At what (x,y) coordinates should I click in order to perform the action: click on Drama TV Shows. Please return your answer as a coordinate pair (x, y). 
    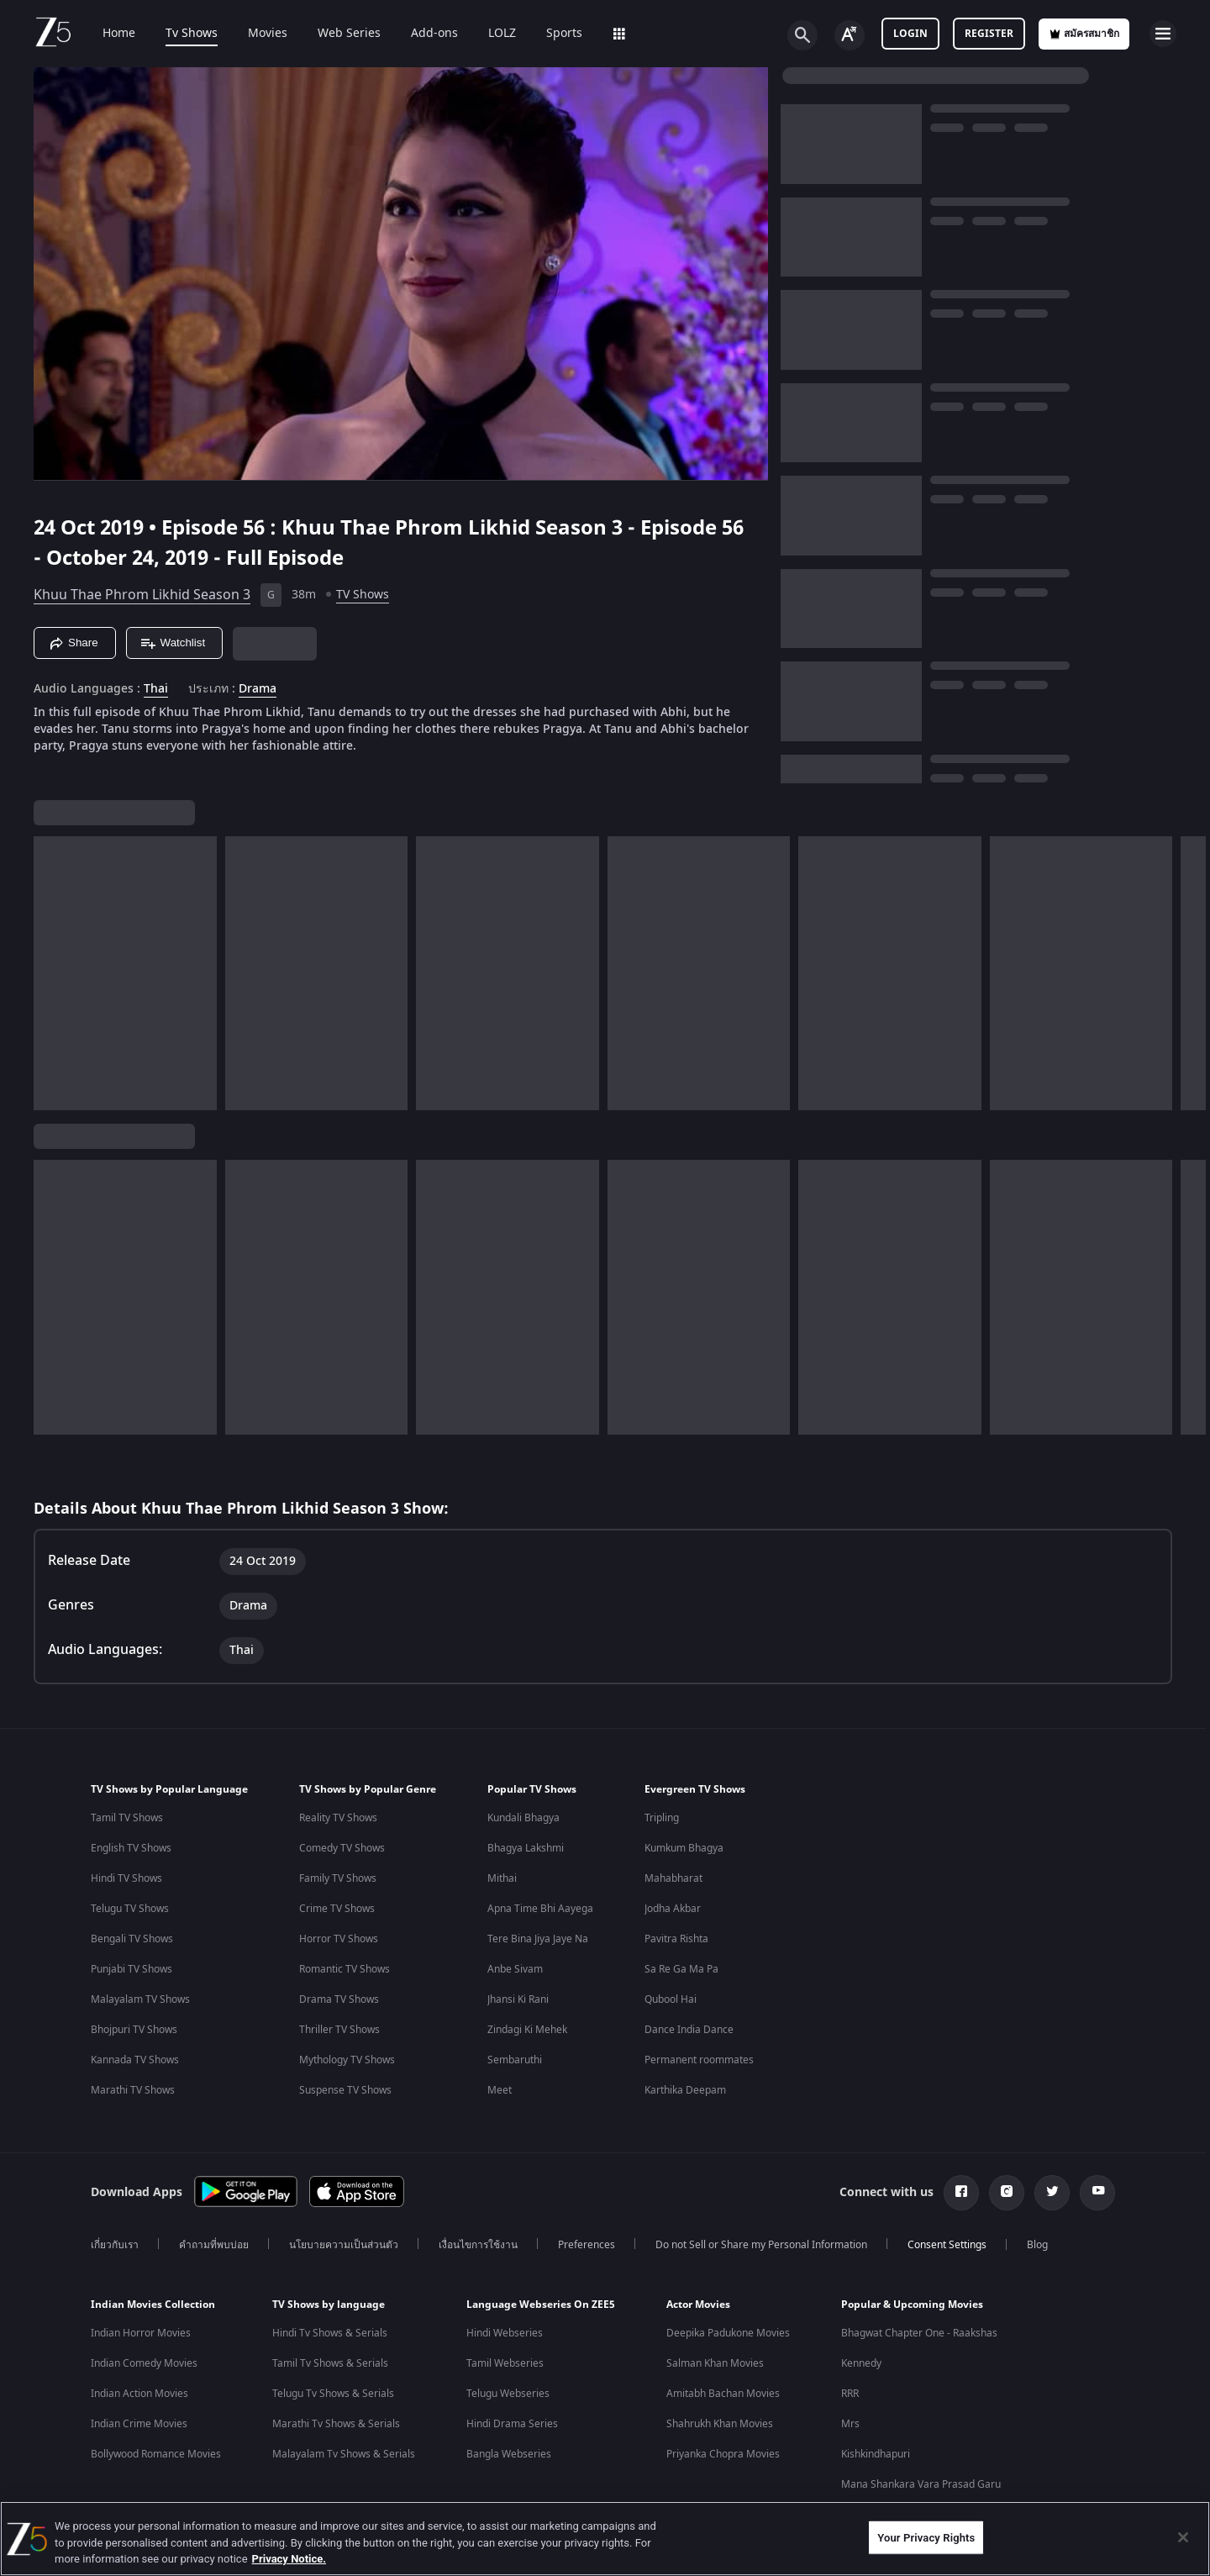
    Looking at the image, I should click on (339, 1999).